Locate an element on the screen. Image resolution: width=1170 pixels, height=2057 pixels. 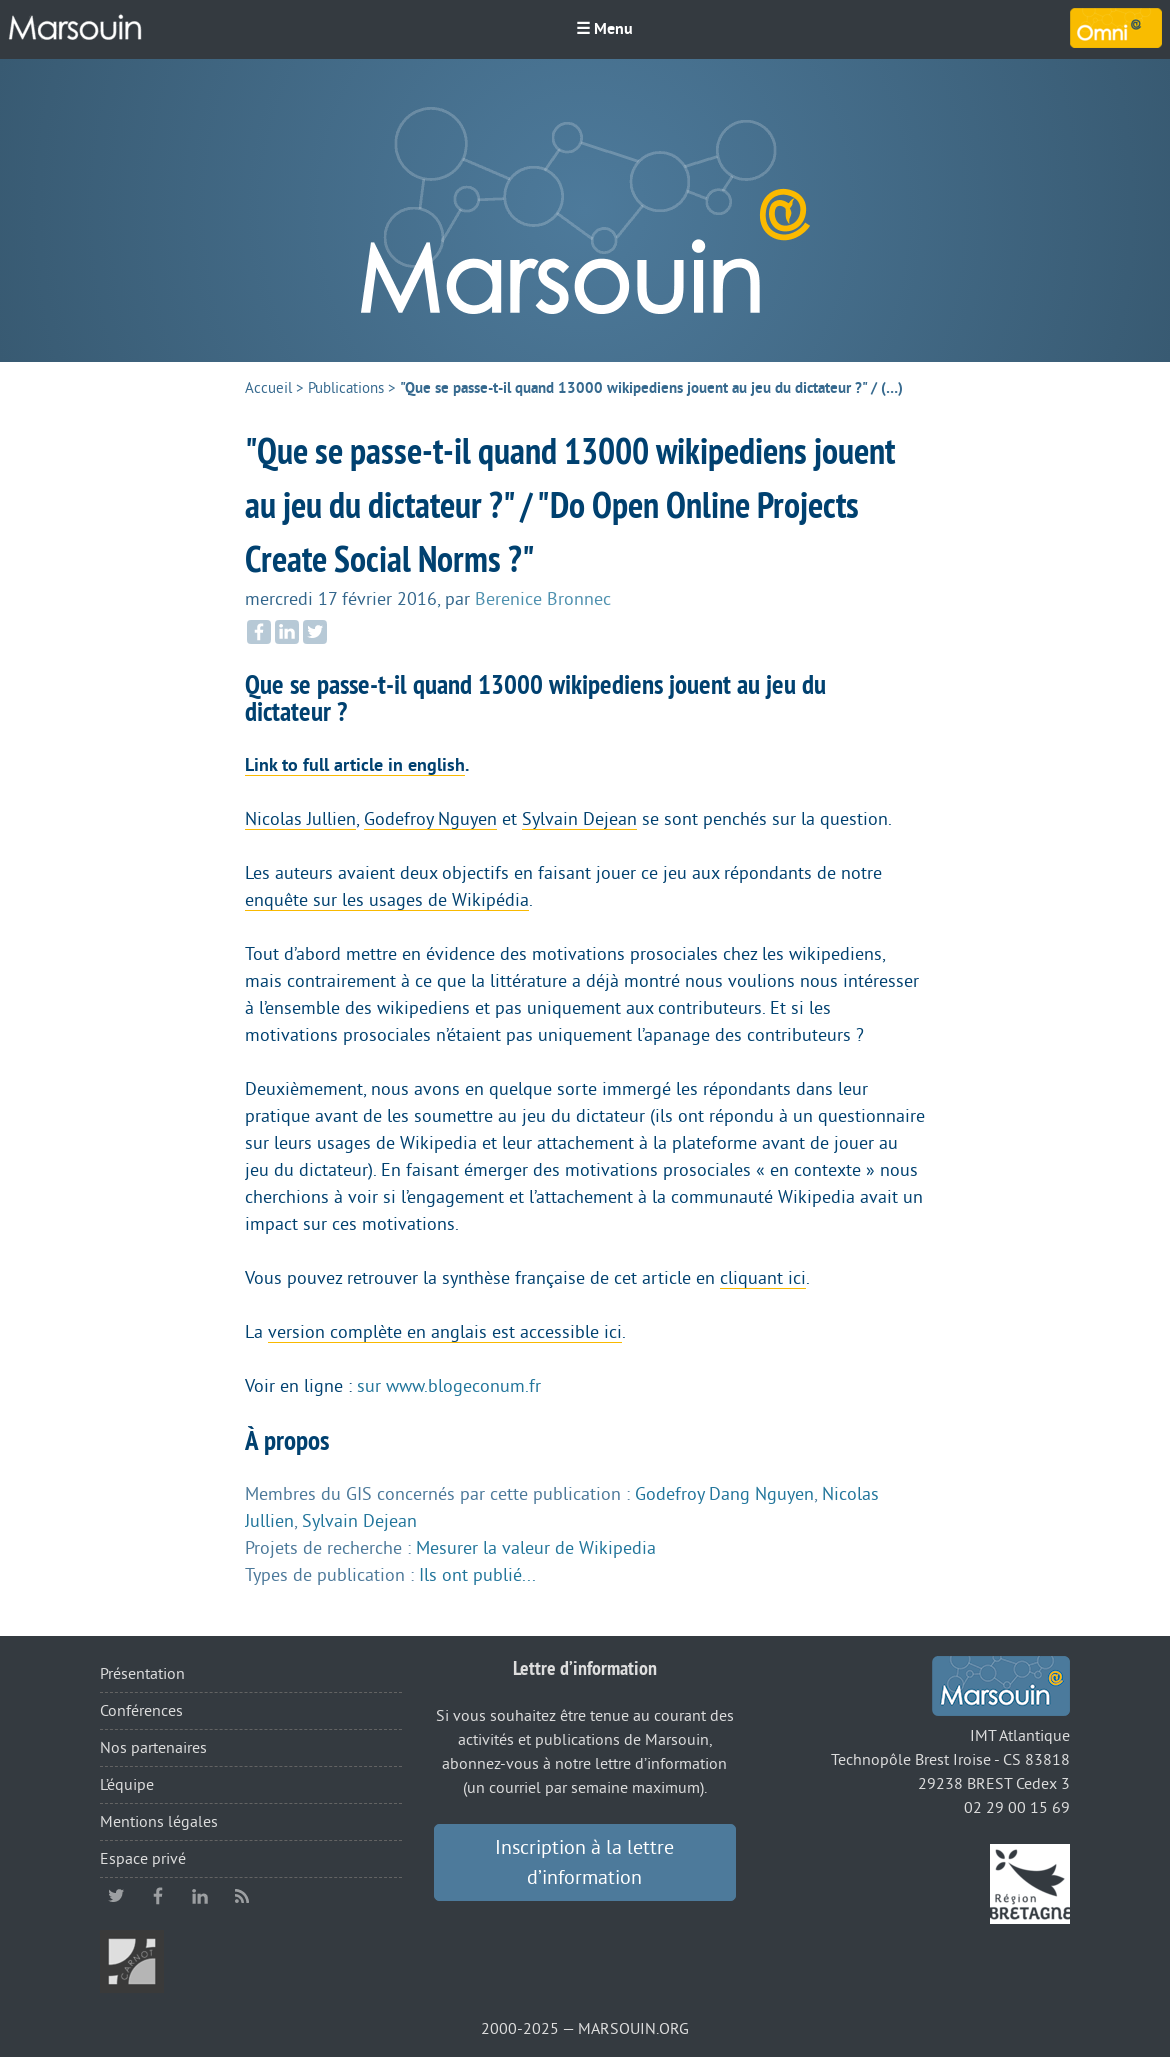
sur www.blogeconum.fr is located at coordinates (449, 1386).